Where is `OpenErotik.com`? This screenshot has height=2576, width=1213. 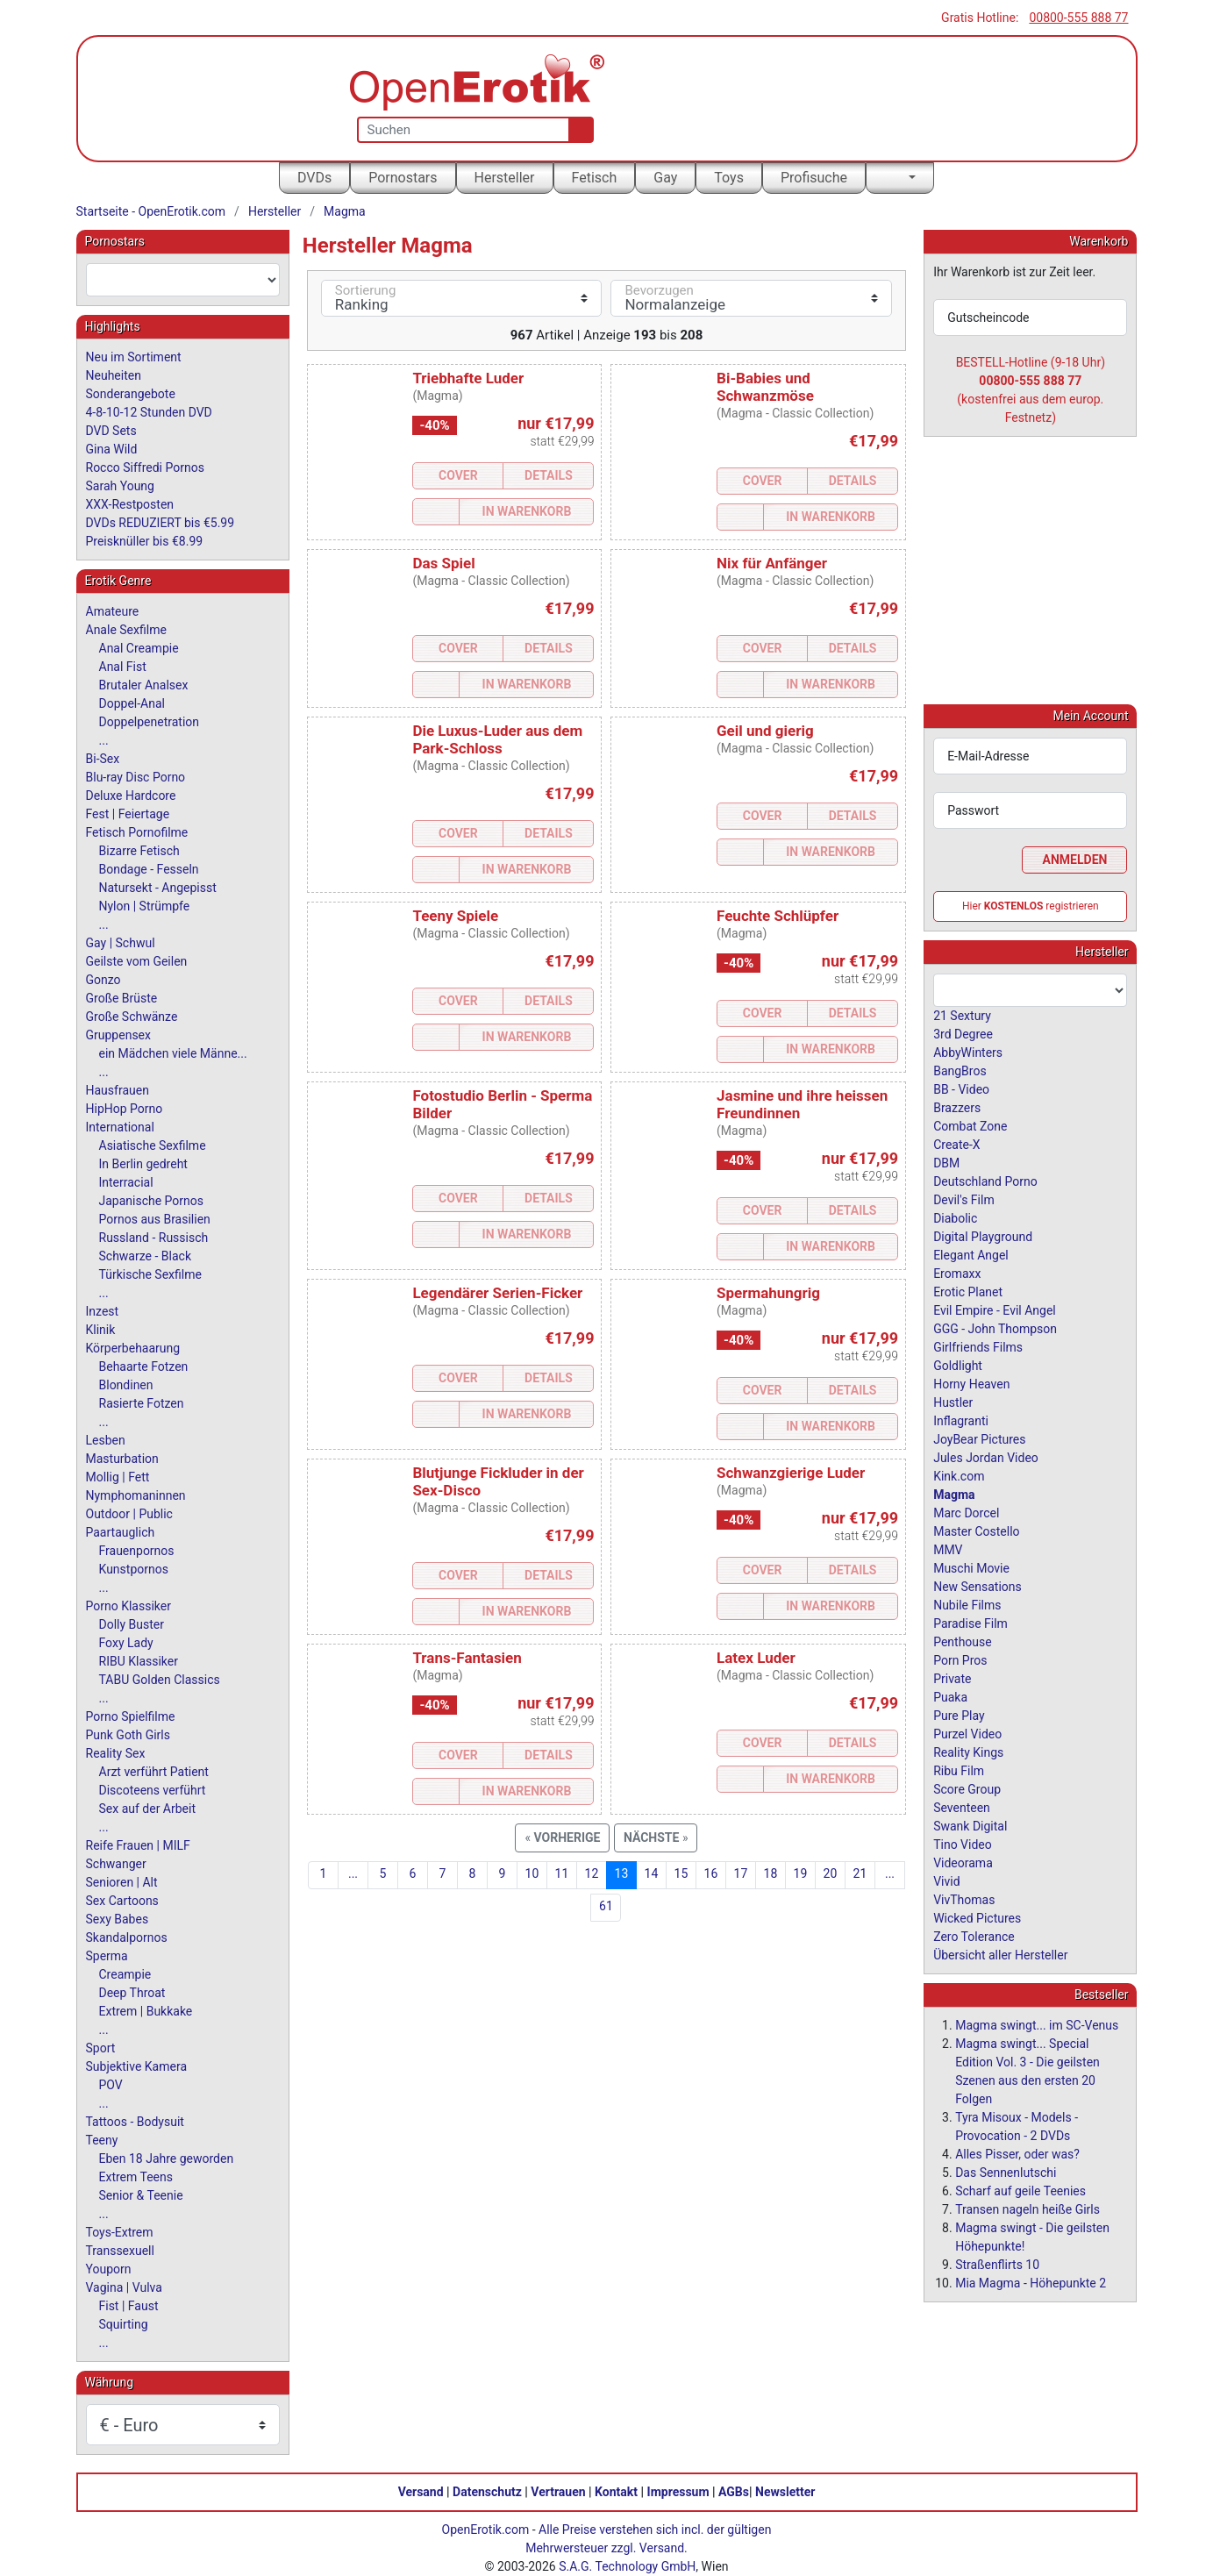
OpenErotik.com is located at coordinates (486, 2529).